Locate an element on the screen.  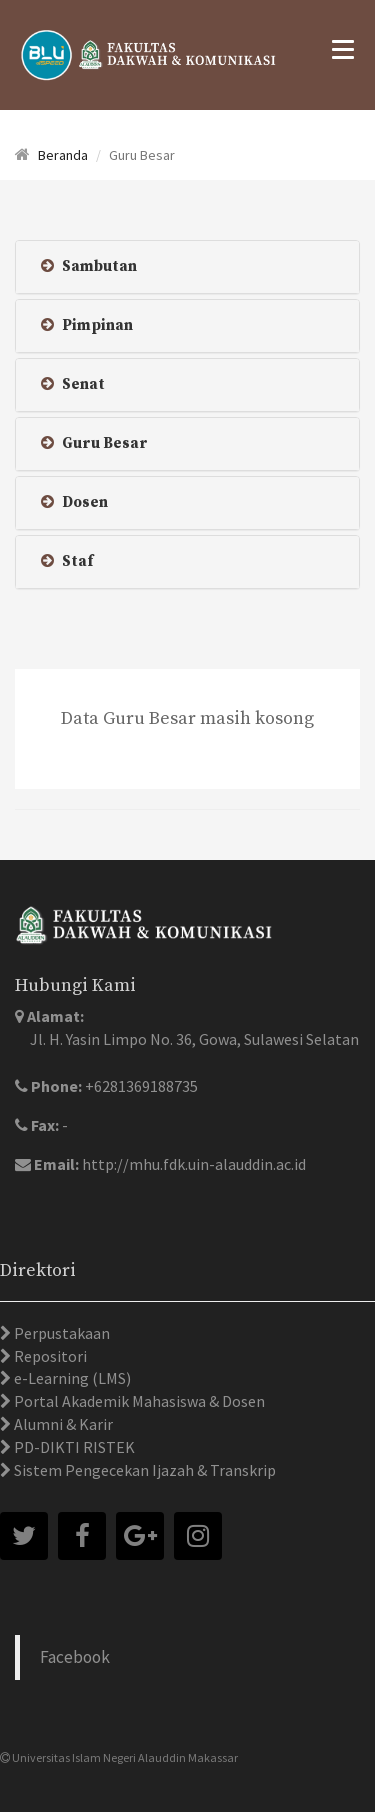
Alumni & Karir is located at coordinates (62, 1424).